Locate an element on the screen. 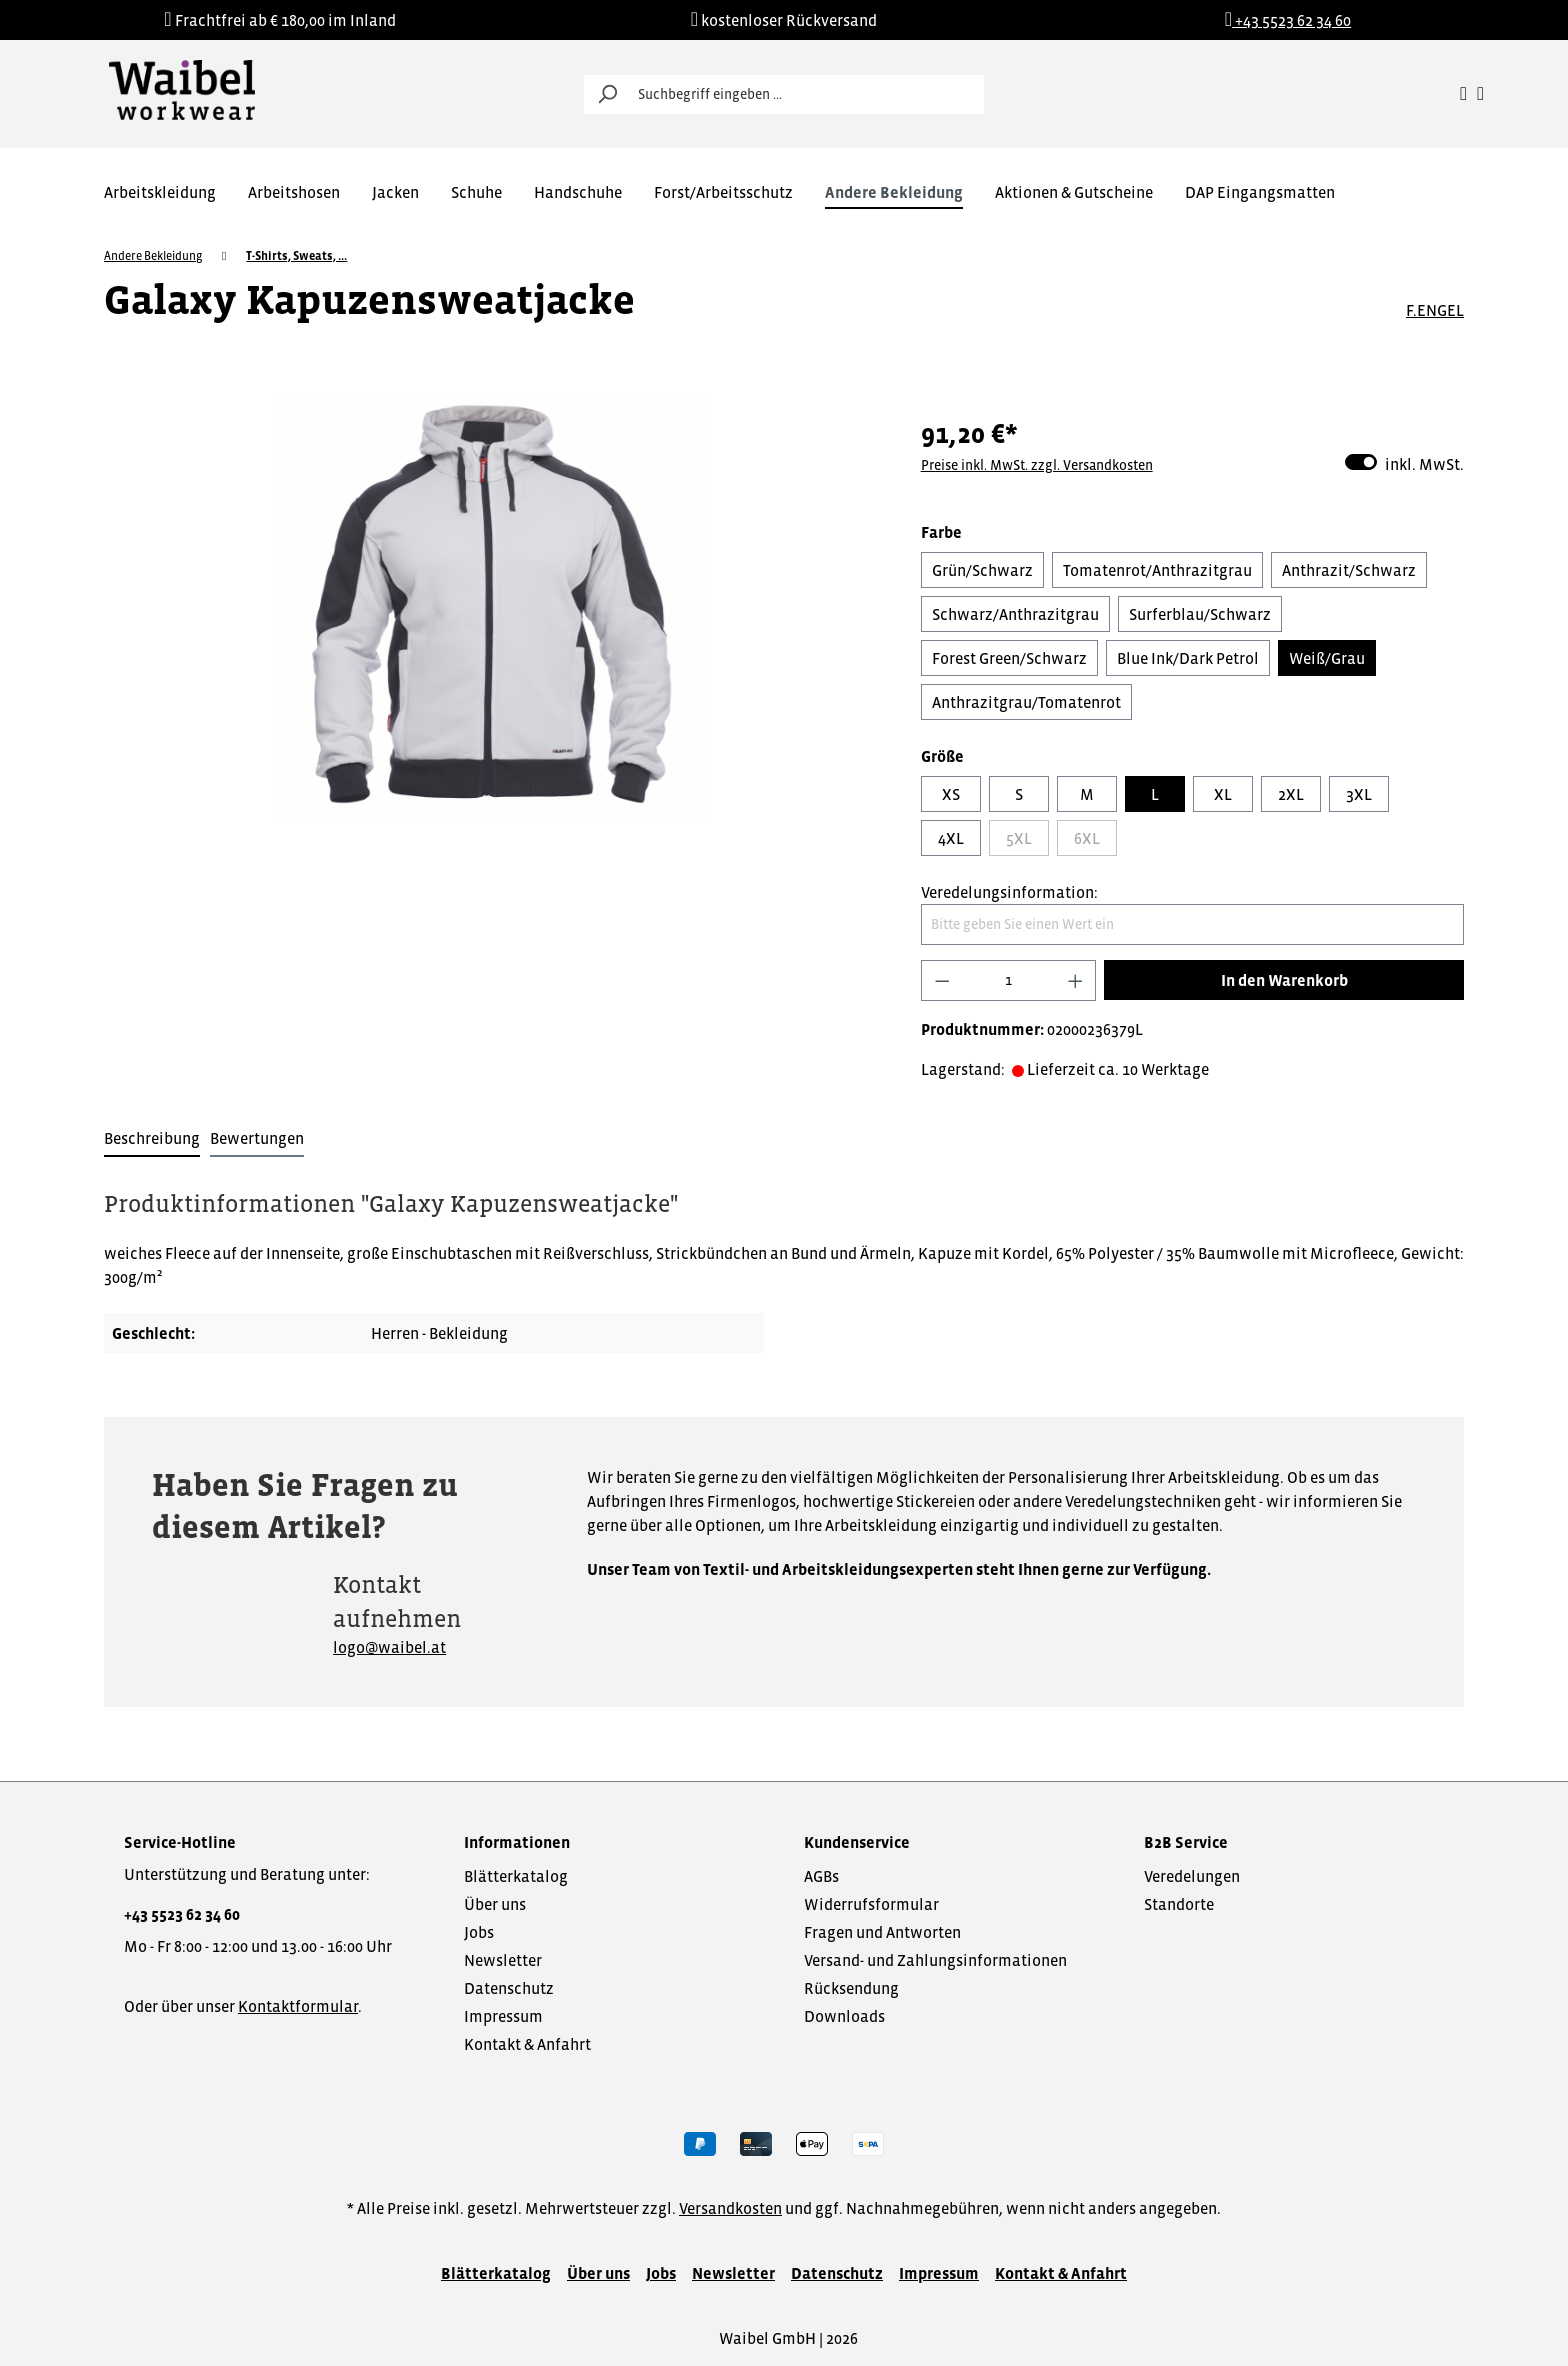 The image size is (1568, 2366). Tomatenrot/Anthrazitgrau is located at coordinates (1157, 570).